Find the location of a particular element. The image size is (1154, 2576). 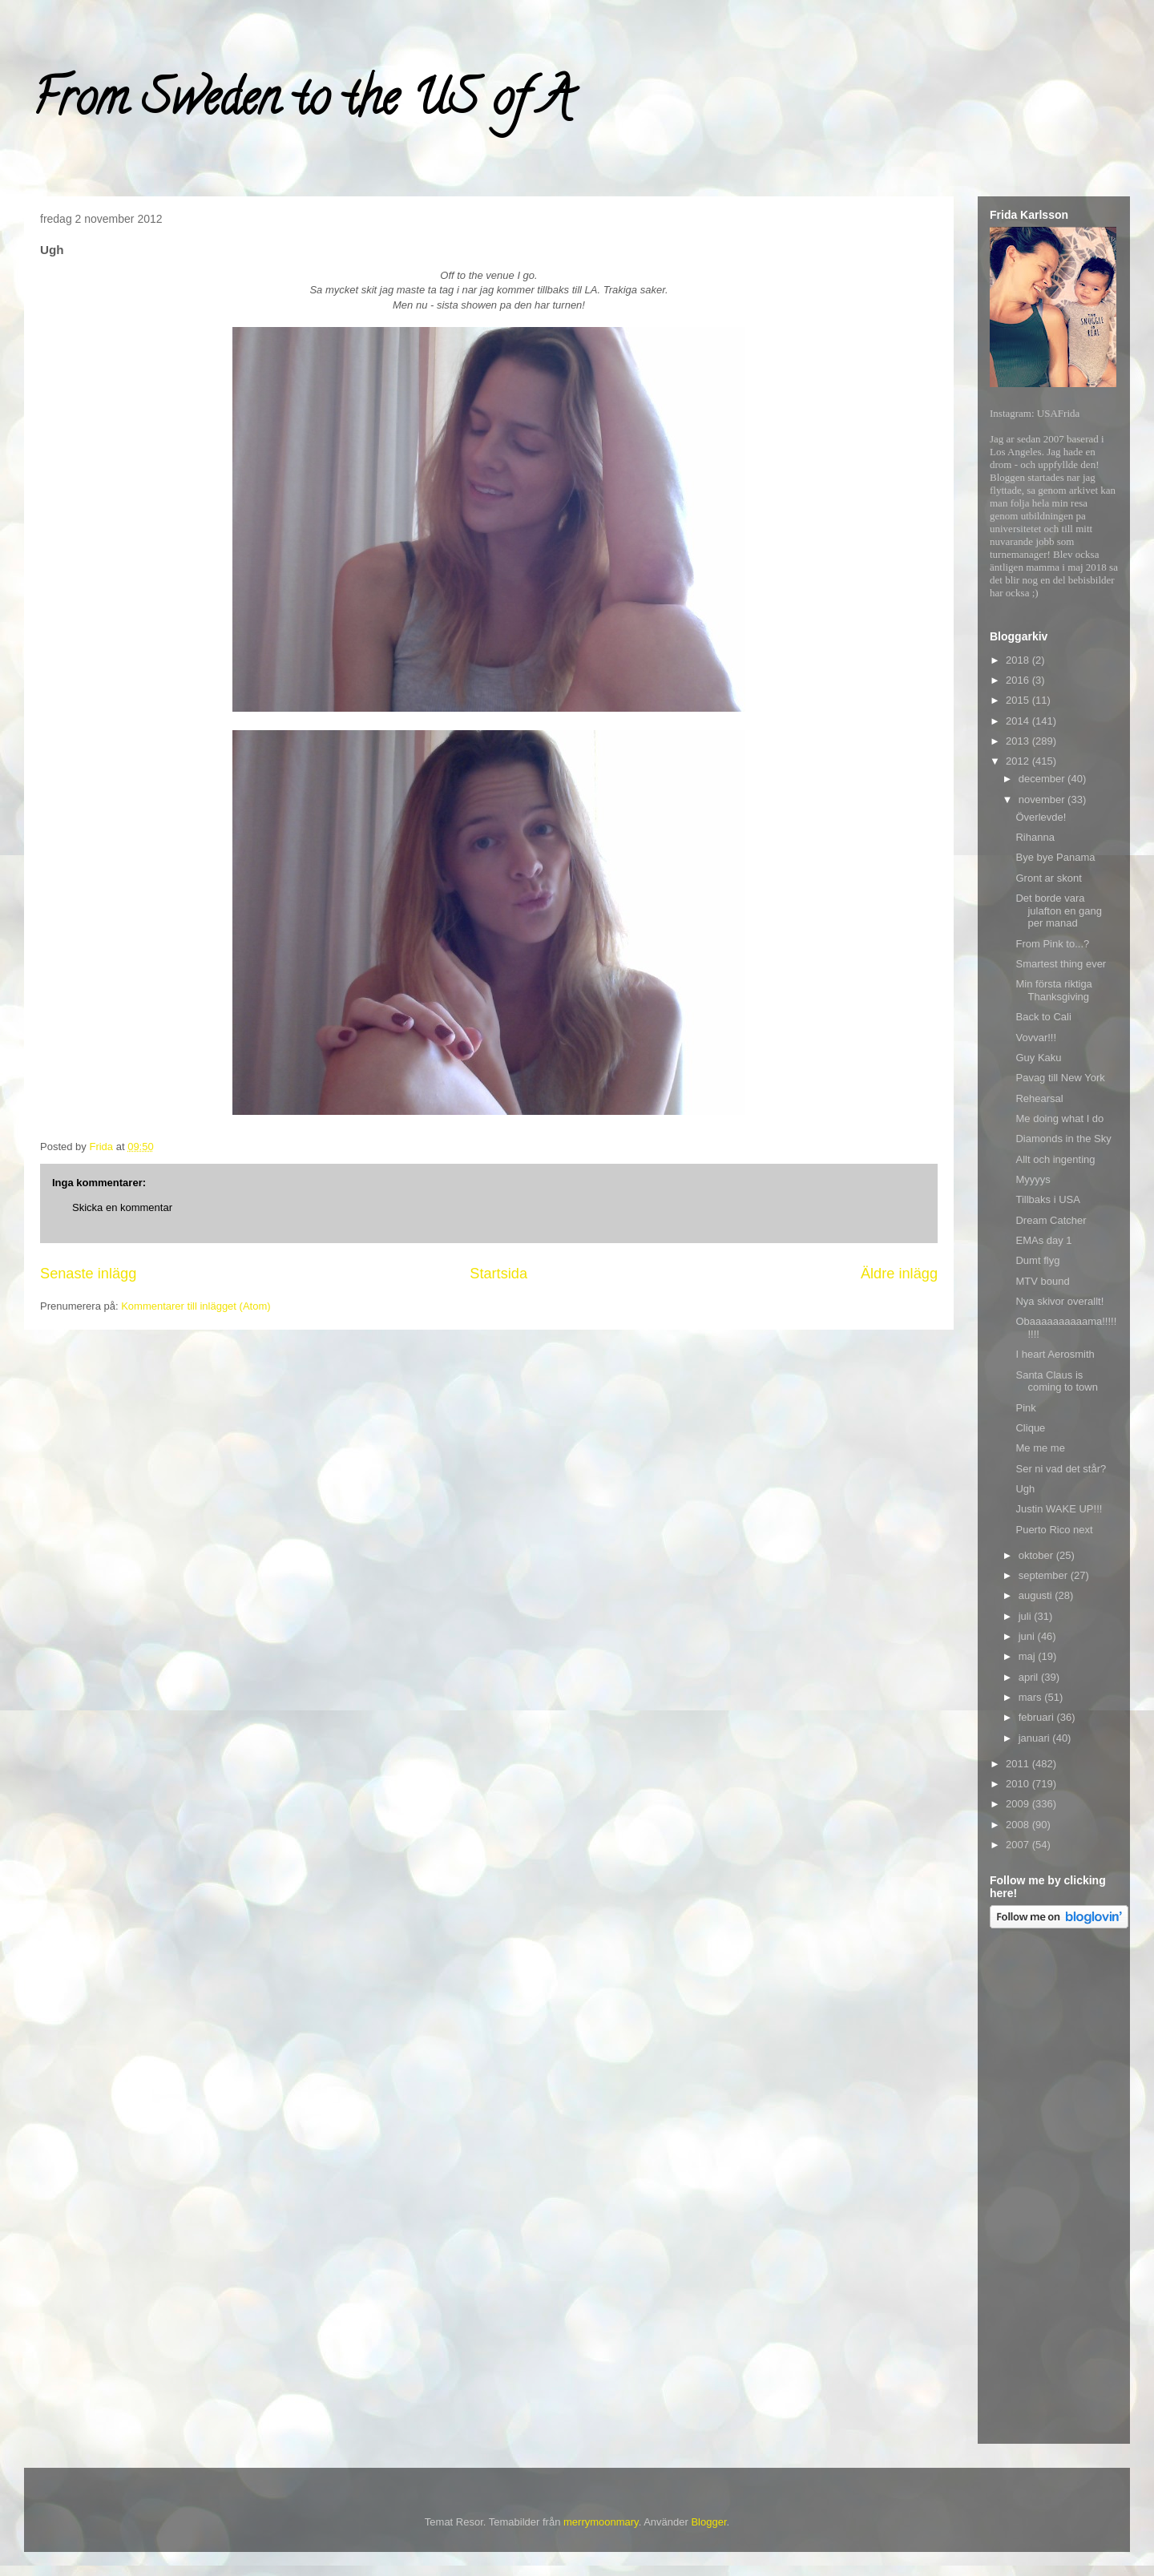

Äldre inlägg is located at coordinates (899, 1274).